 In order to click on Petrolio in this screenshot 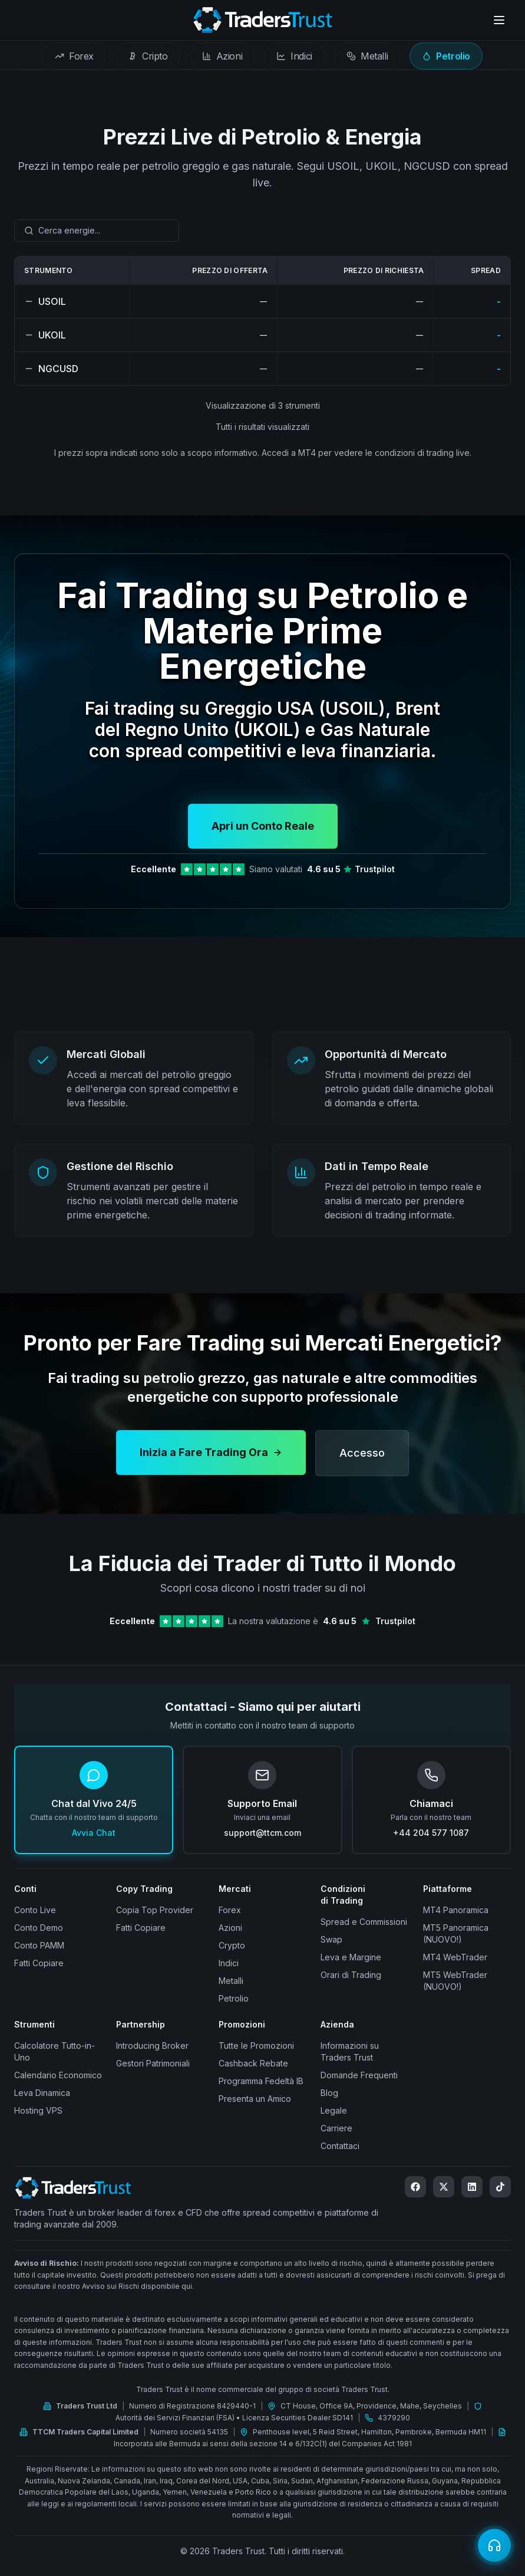, I will do `click(234, 1998)`.